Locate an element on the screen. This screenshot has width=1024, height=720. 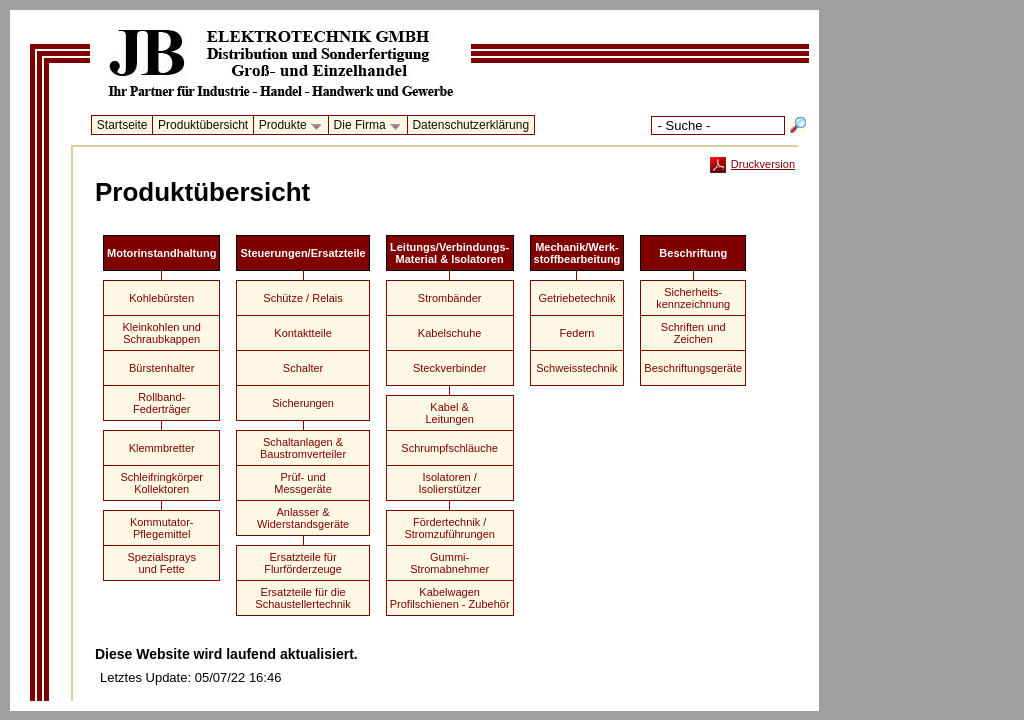
Schweisstechnik is located at coordinates (576, 368).